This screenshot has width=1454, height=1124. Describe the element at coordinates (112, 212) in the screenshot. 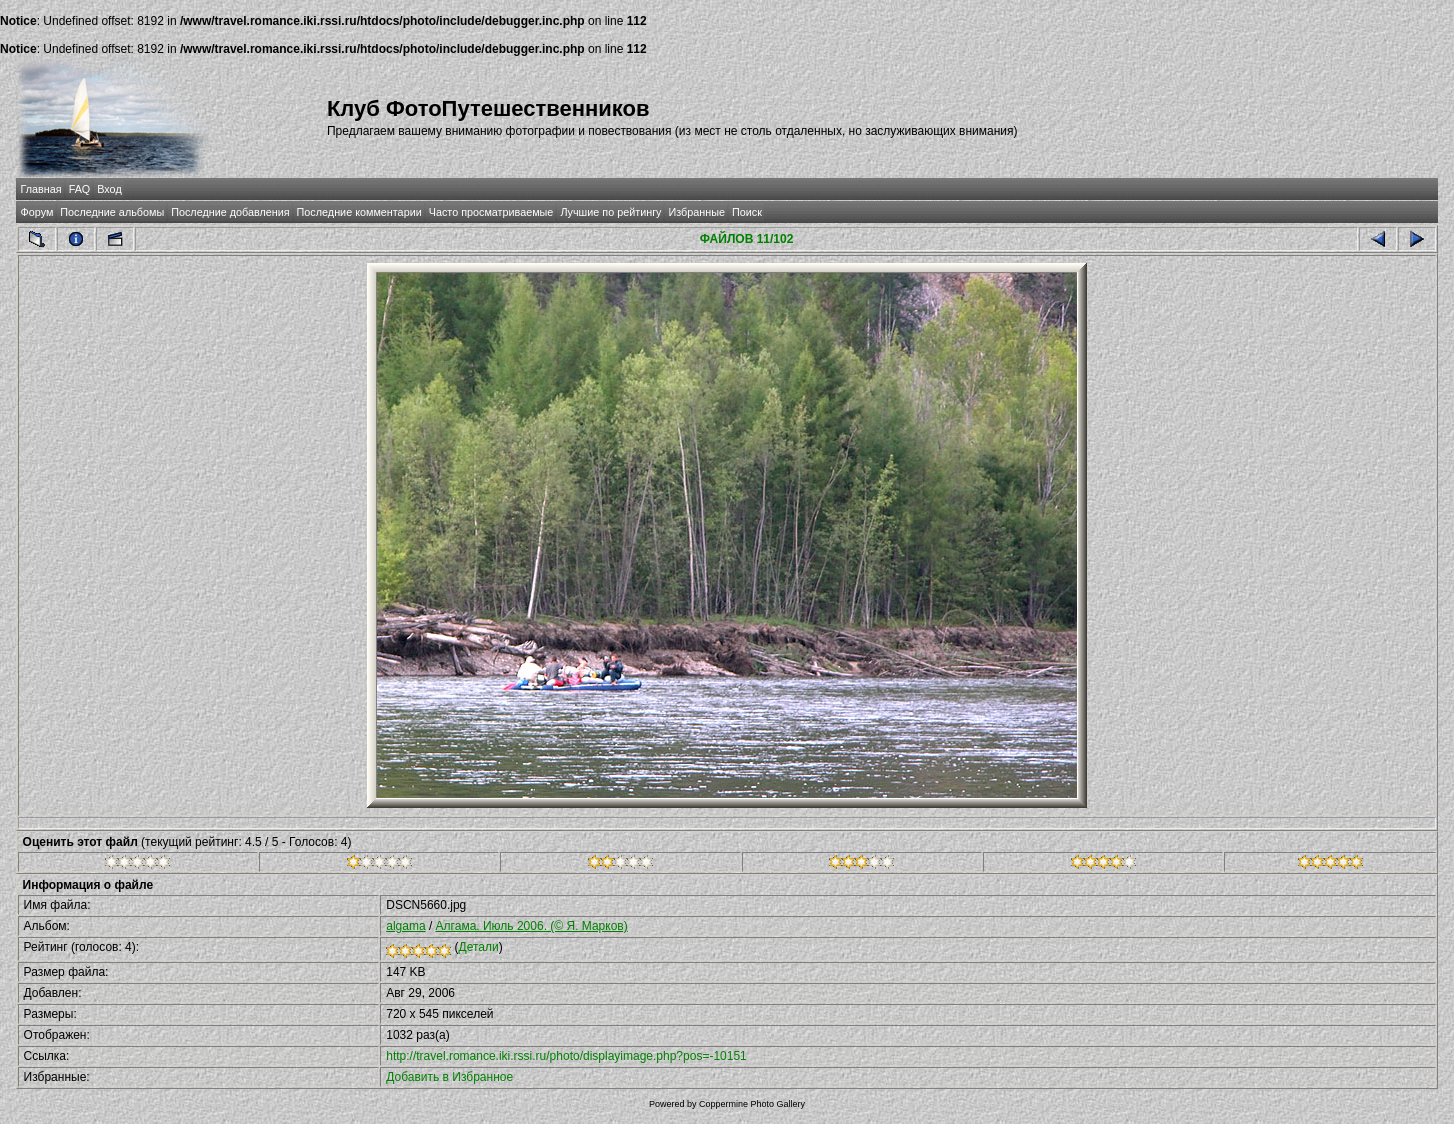

I see `Последние альбомы` at that location.